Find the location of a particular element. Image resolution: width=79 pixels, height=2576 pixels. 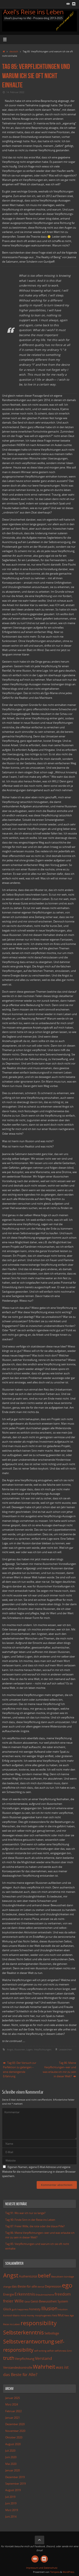

Eigenen Namen, eigene E-Mail-Adresse und eigene Website für die nächste Kommentierung in diesem Browser speichern. is located at coordinates (39, 2171).